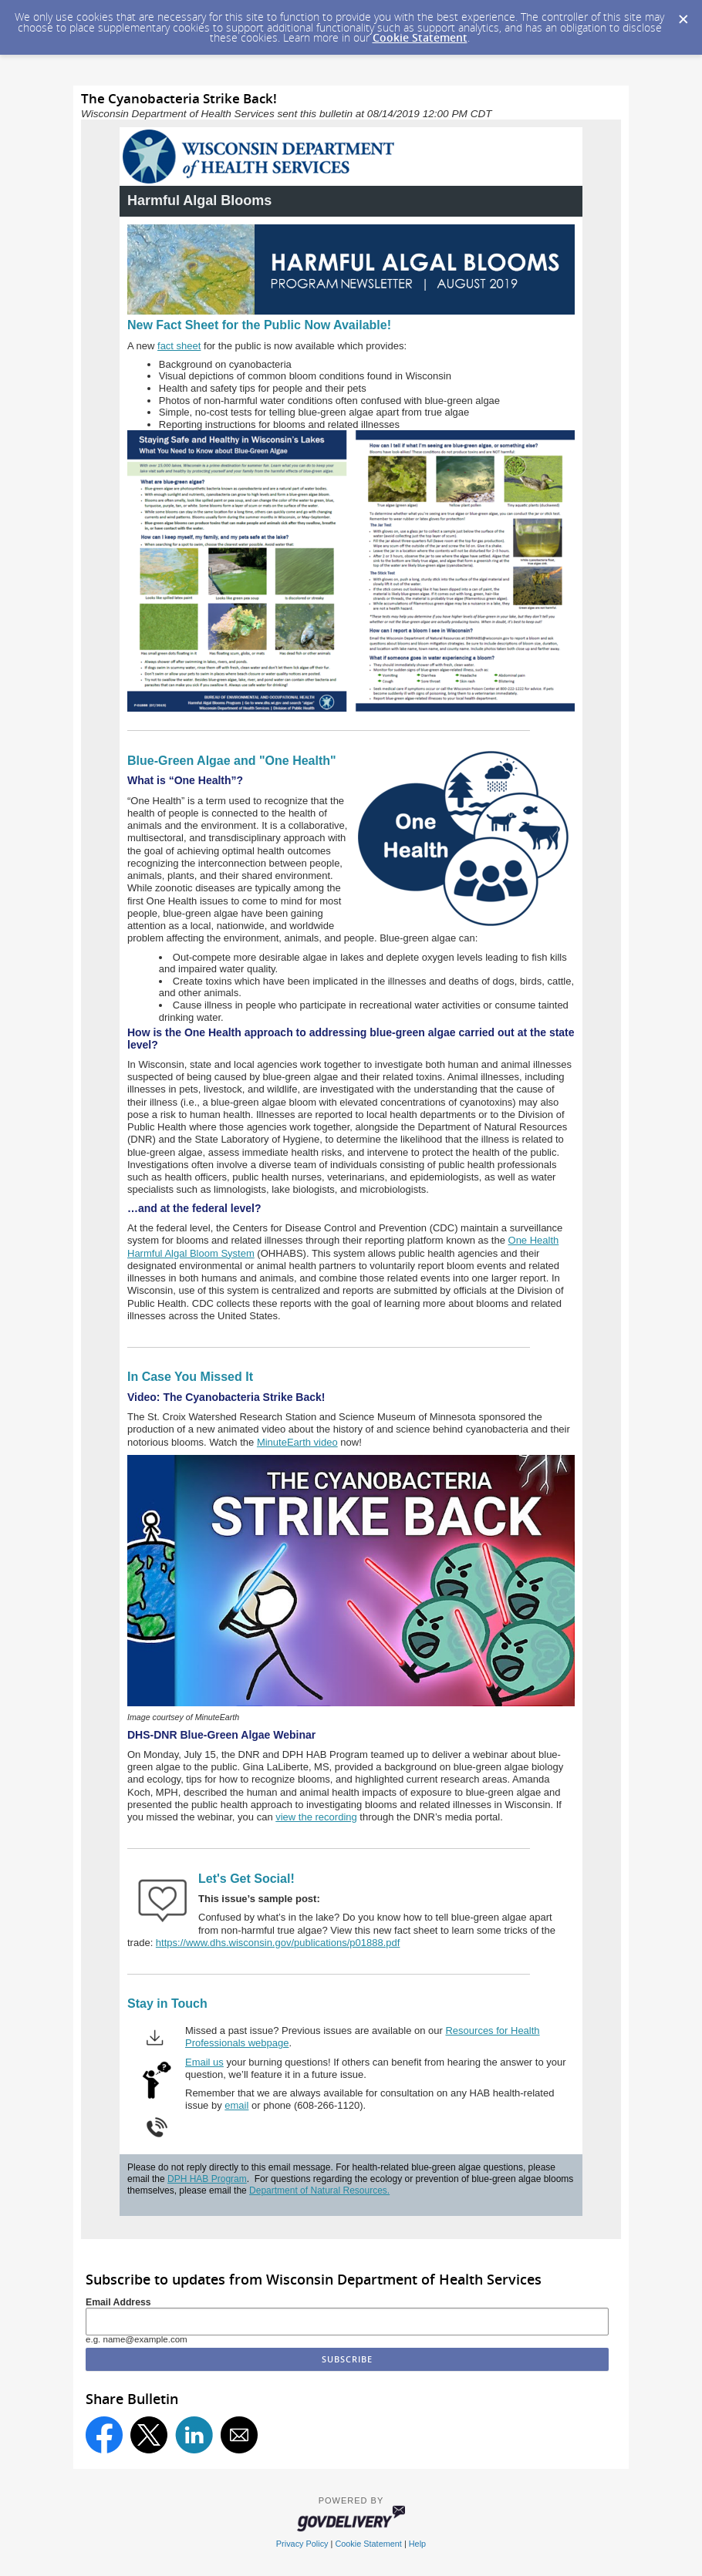 The image size is (702, 2576). Describe the element at coordinates (207, 2179) in the screenshot. I see `DPH HAB Program` at that location.